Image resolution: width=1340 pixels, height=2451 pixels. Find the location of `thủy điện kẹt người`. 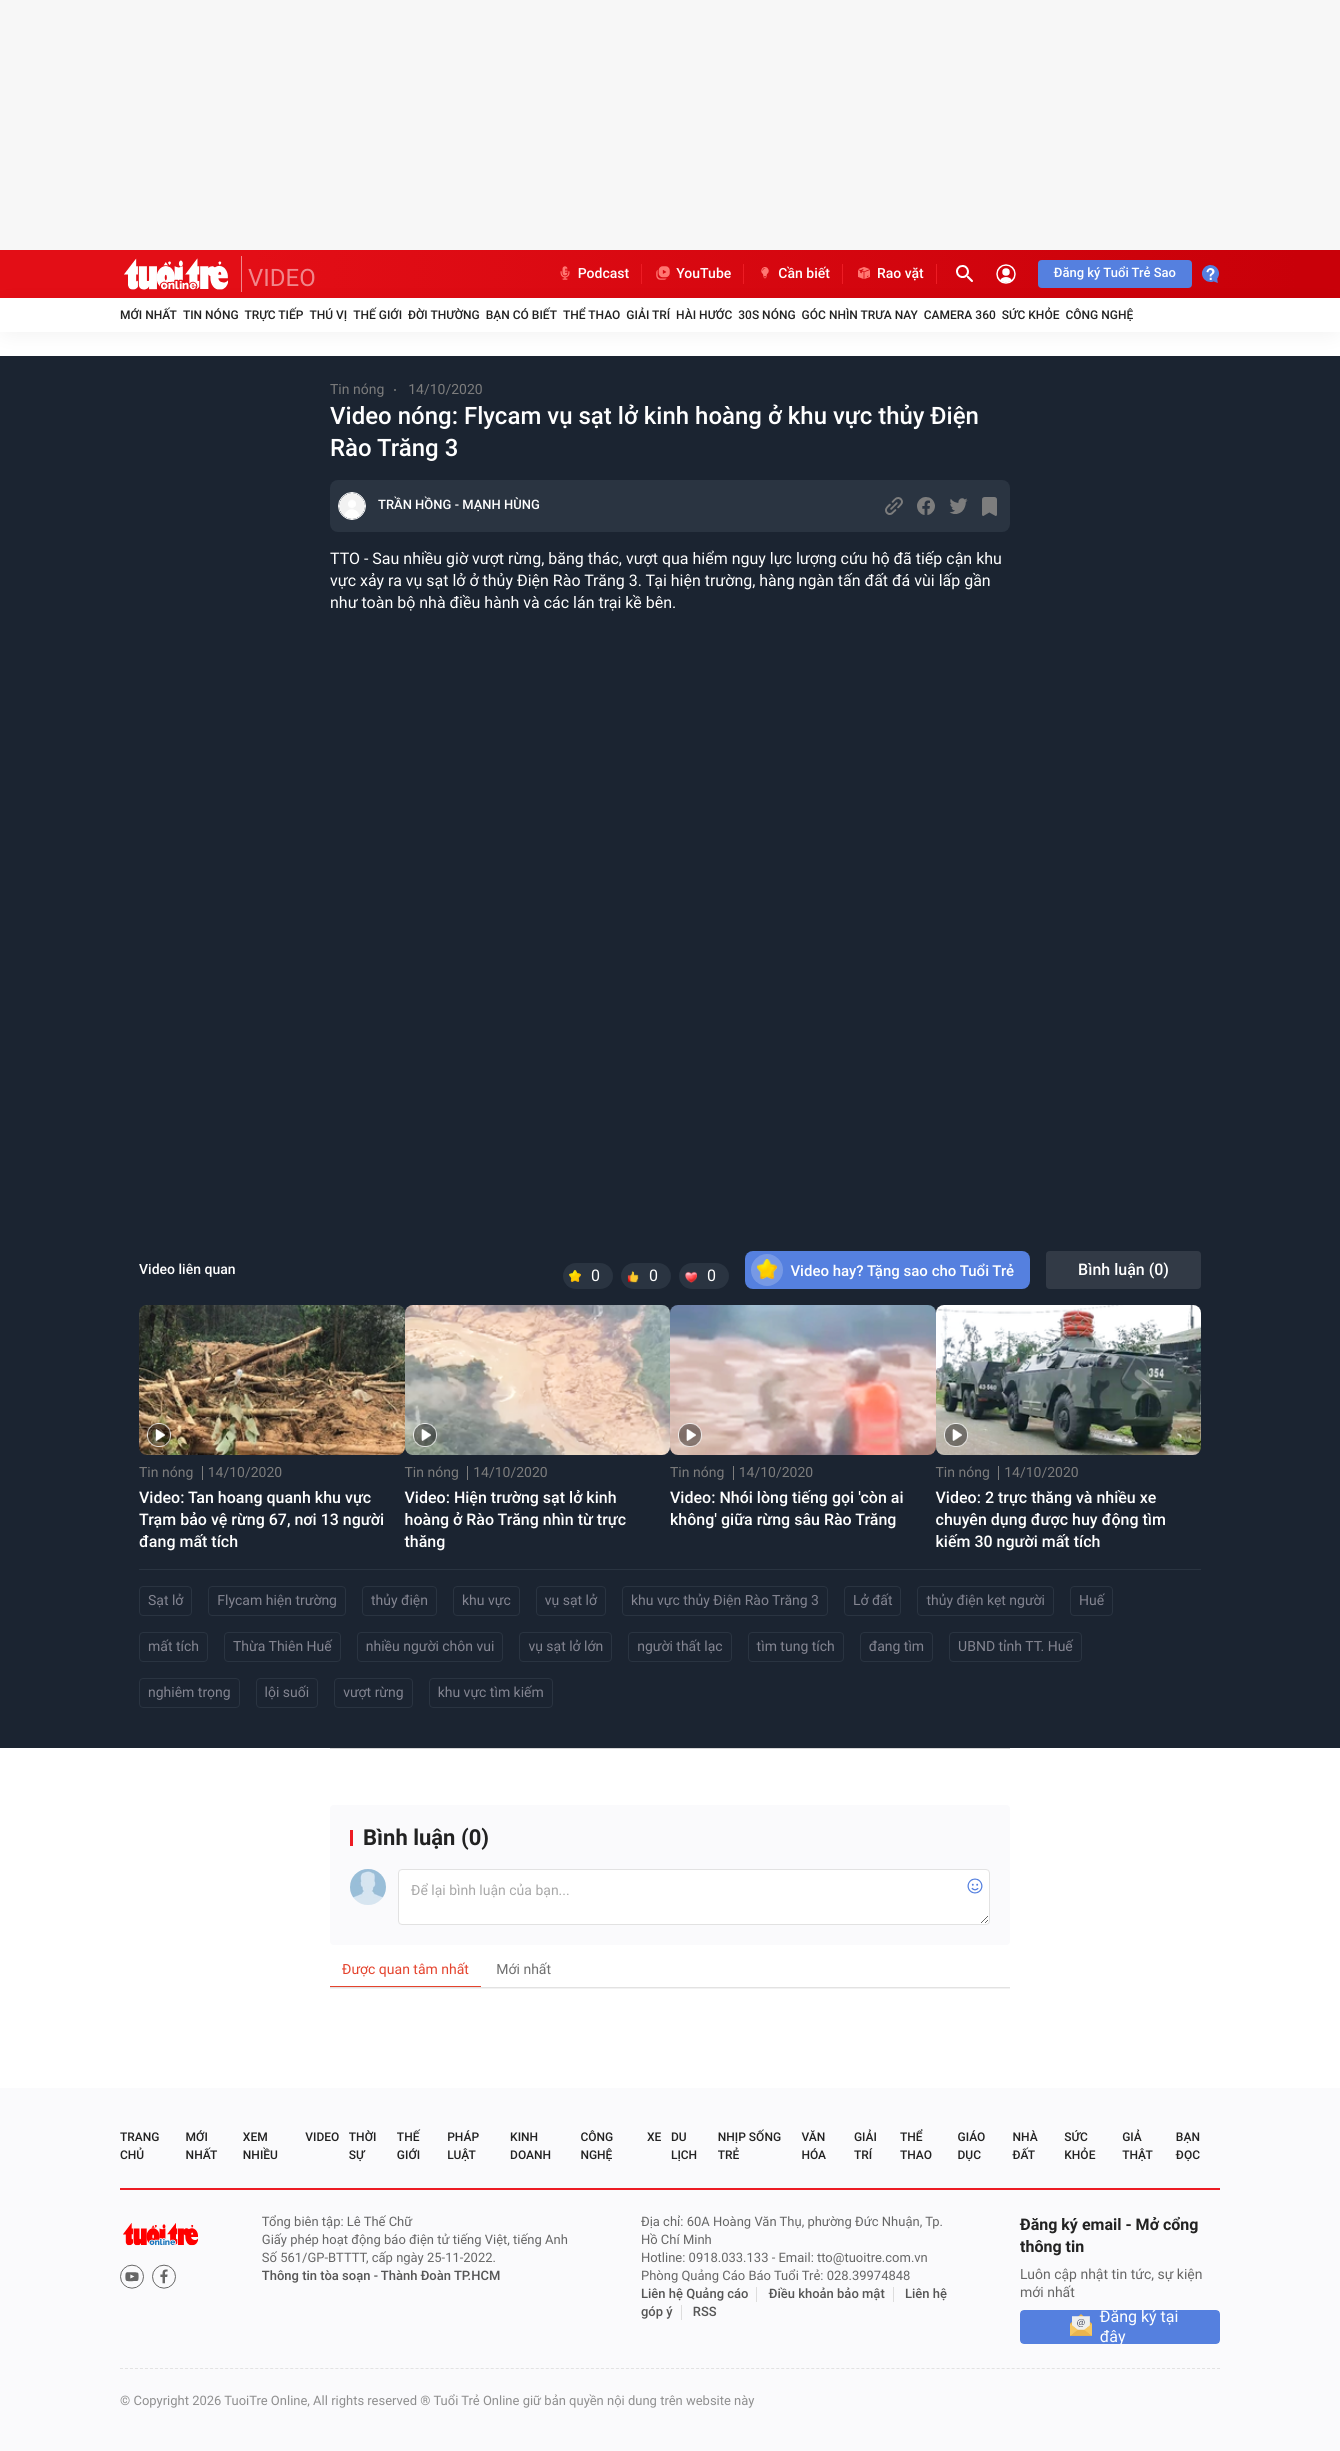

thủy điện kẹt người is located at coordinates (985, 1601).